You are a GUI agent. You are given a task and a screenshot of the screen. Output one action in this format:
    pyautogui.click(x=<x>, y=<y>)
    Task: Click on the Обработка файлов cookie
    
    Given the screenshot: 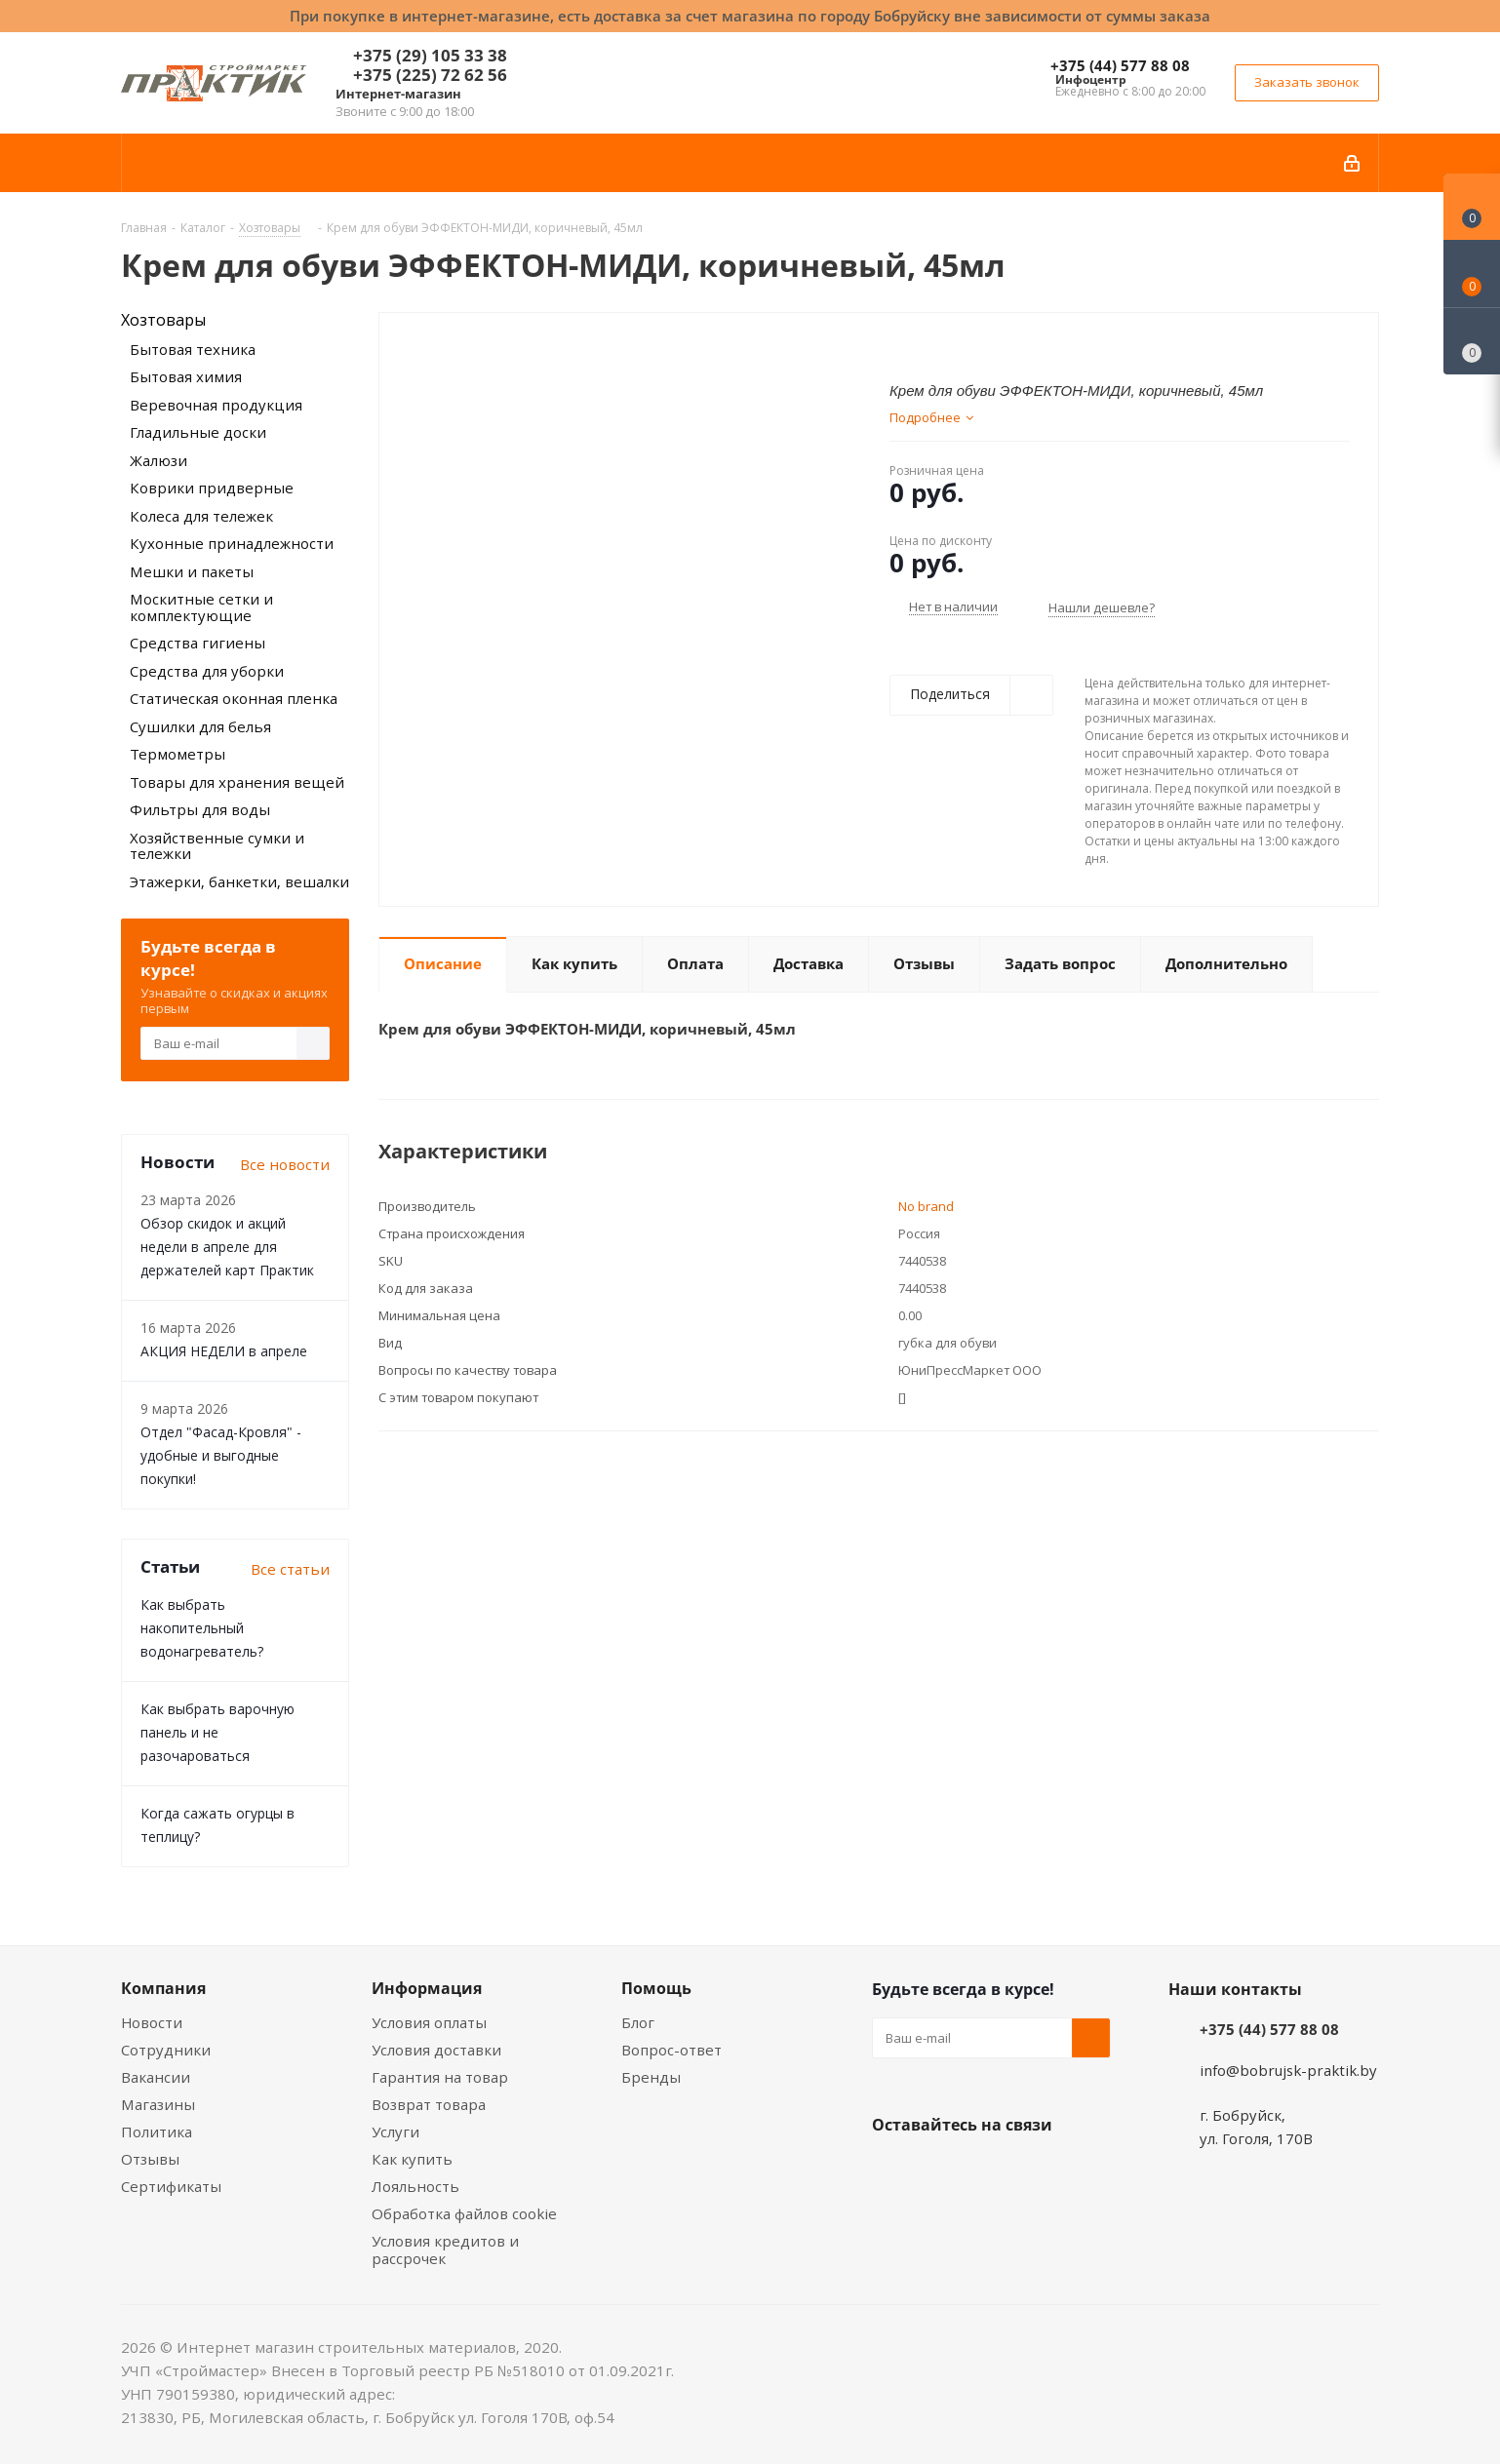 What is the action you would take?
    pyautogui.click(x=464, y=2213)
    